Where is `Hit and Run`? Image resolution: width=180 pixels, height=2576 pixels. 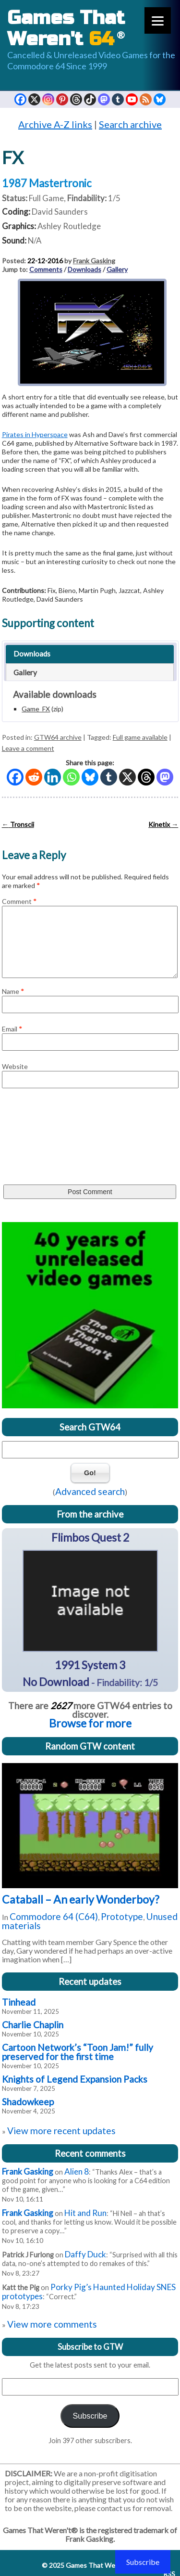
Hit and Run is located at coordinates (85, 2213).